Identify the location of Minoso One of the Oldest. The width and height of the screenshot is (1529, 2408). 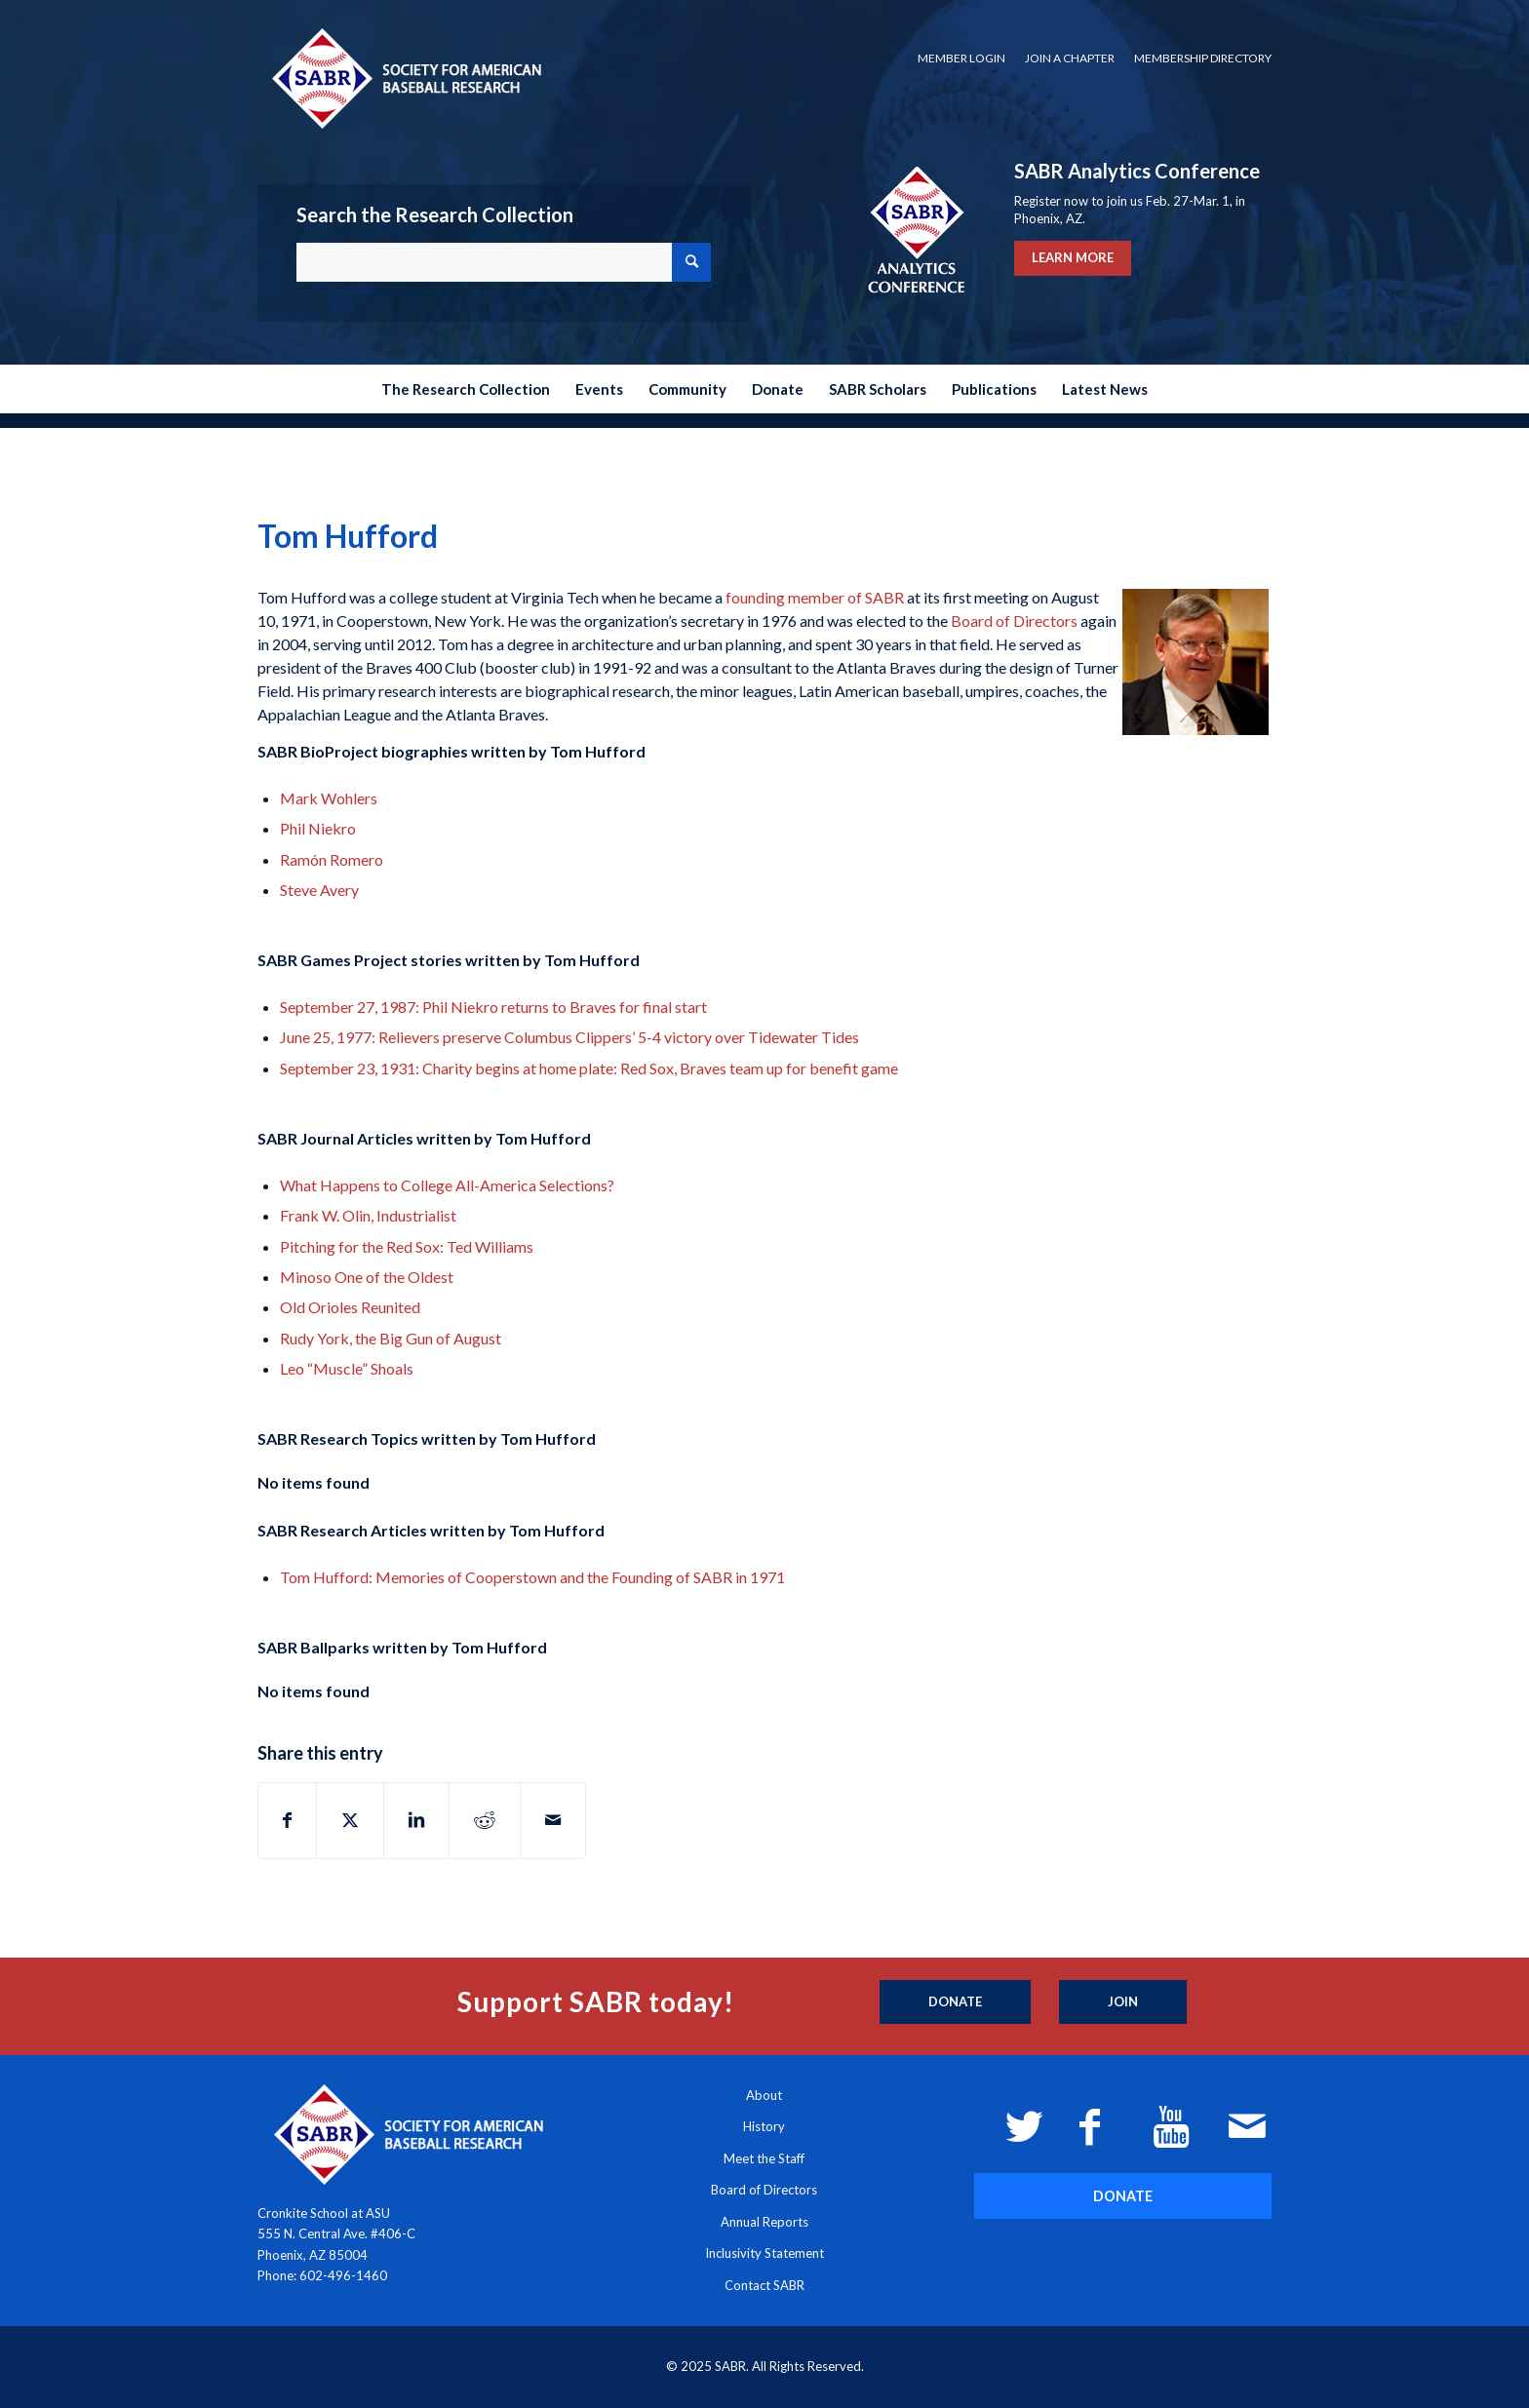
(366, 1276).